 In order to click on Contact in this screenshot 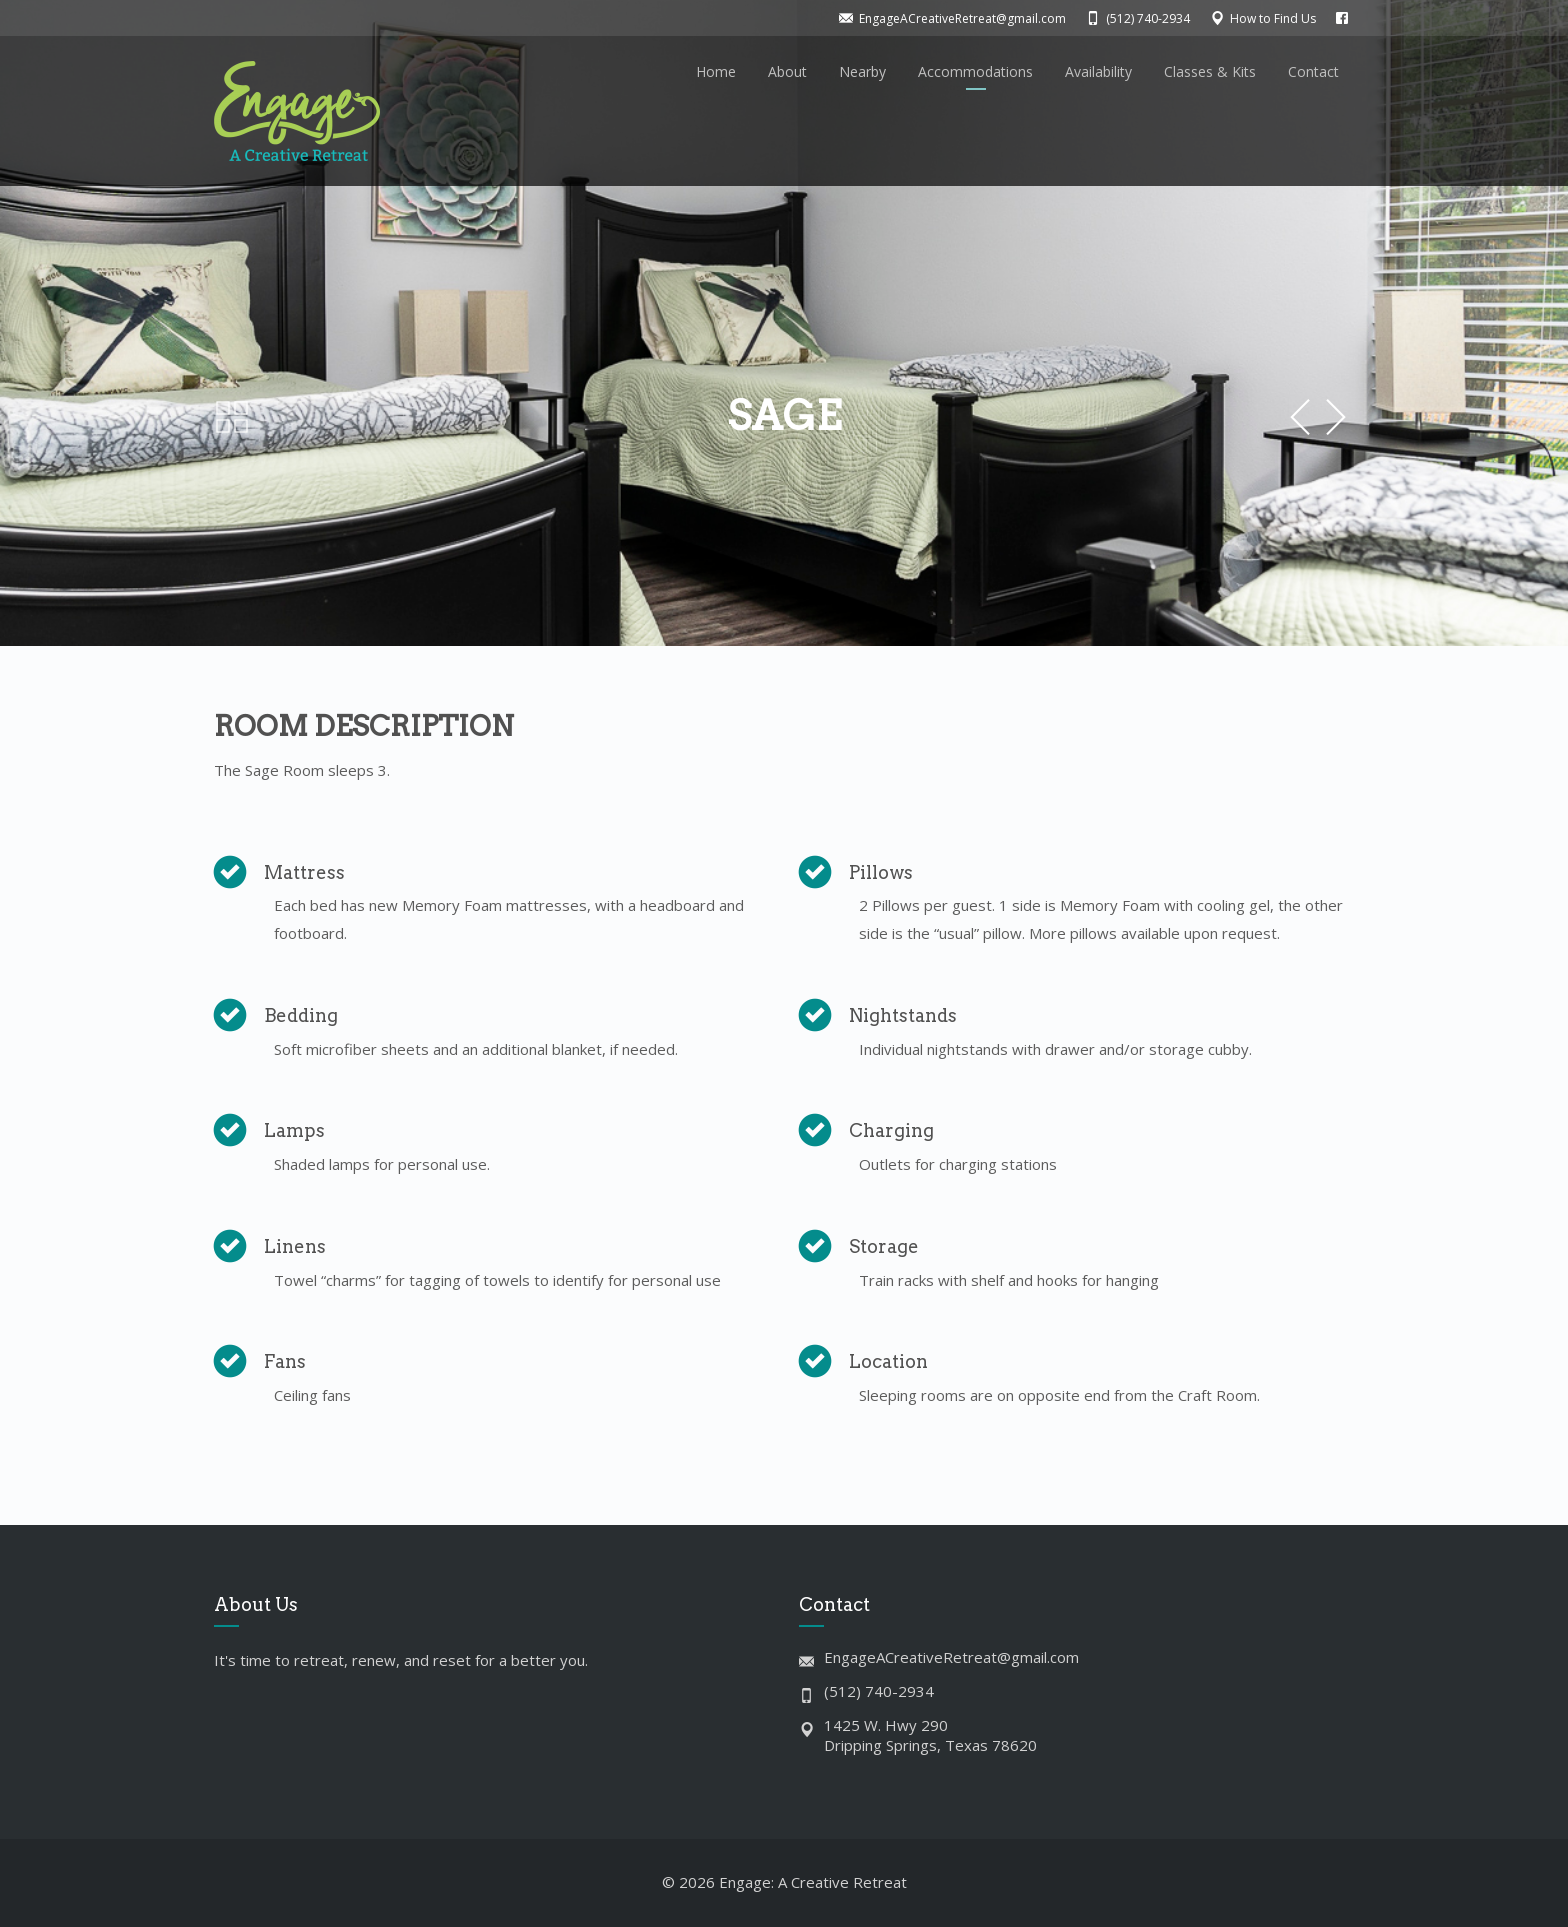, I will do `click(1313, 71)`.